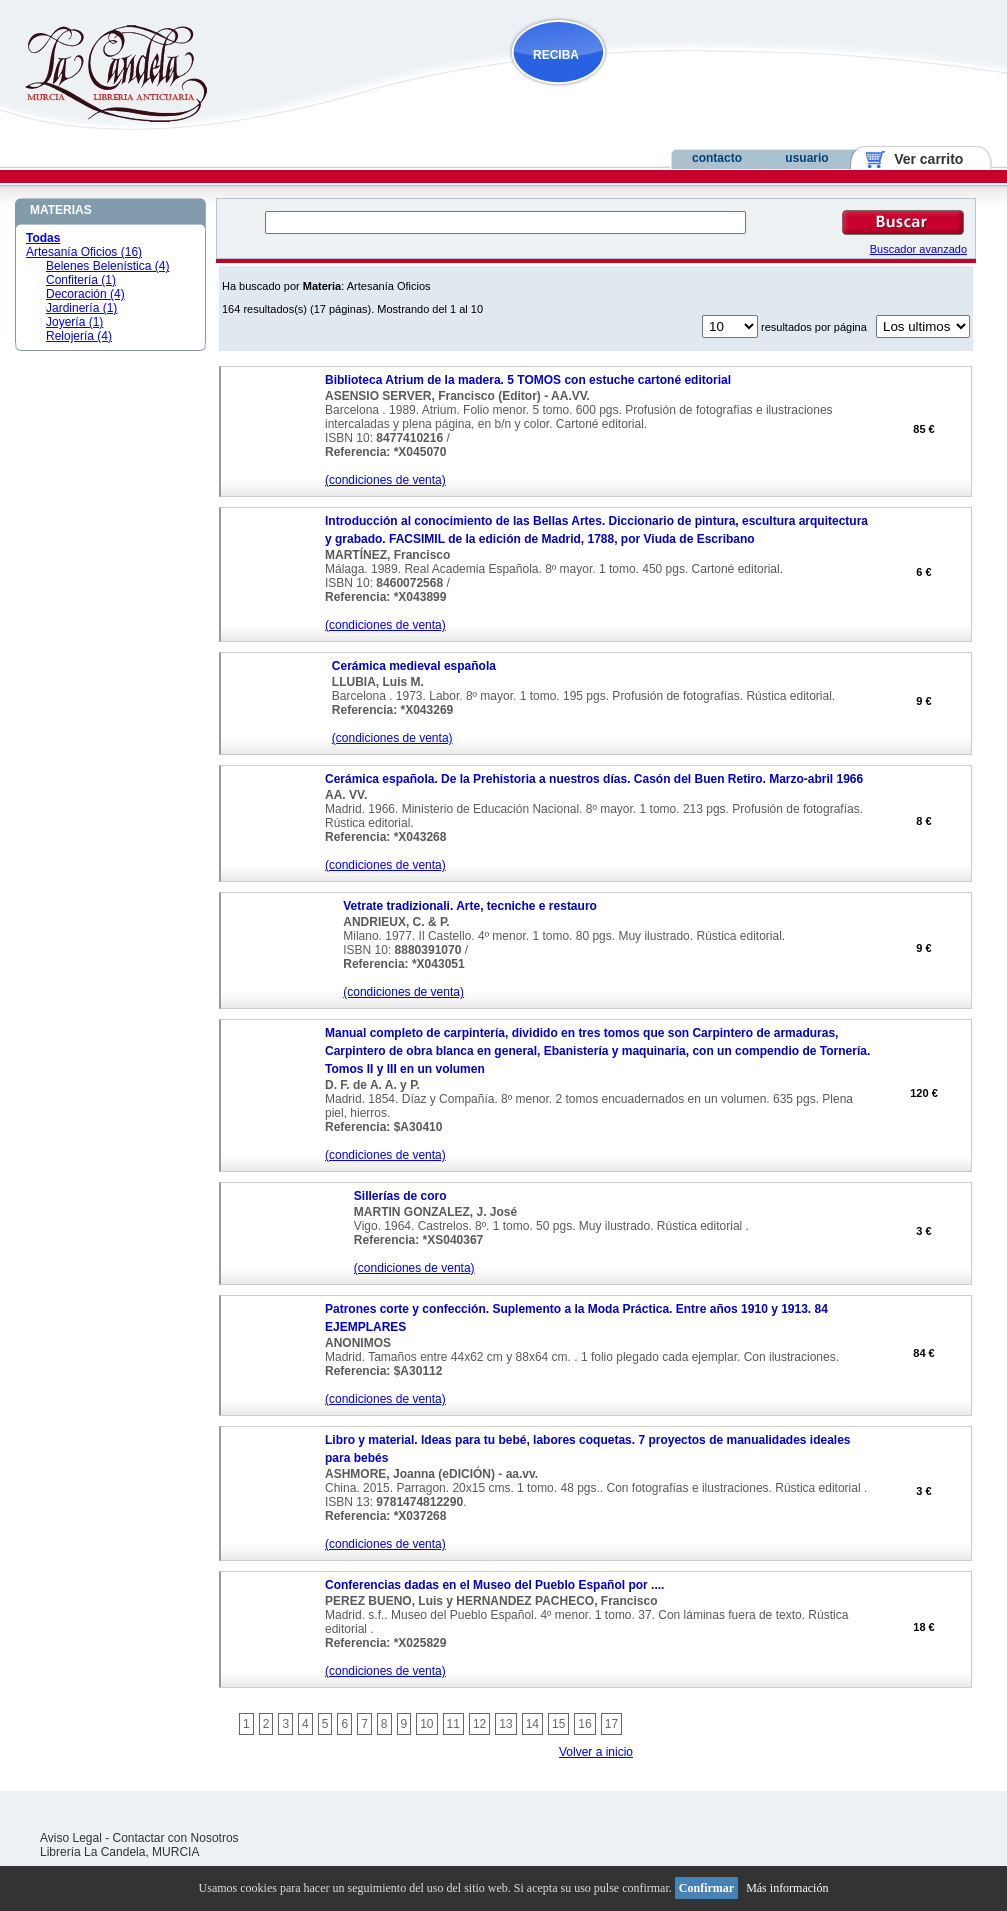 Image resolution: width=1007 pixels, height=1911 pixels. What do you see at coordinates (453, 1724) in the screenshot?
I see `11` at bounding box center [453, 1724].